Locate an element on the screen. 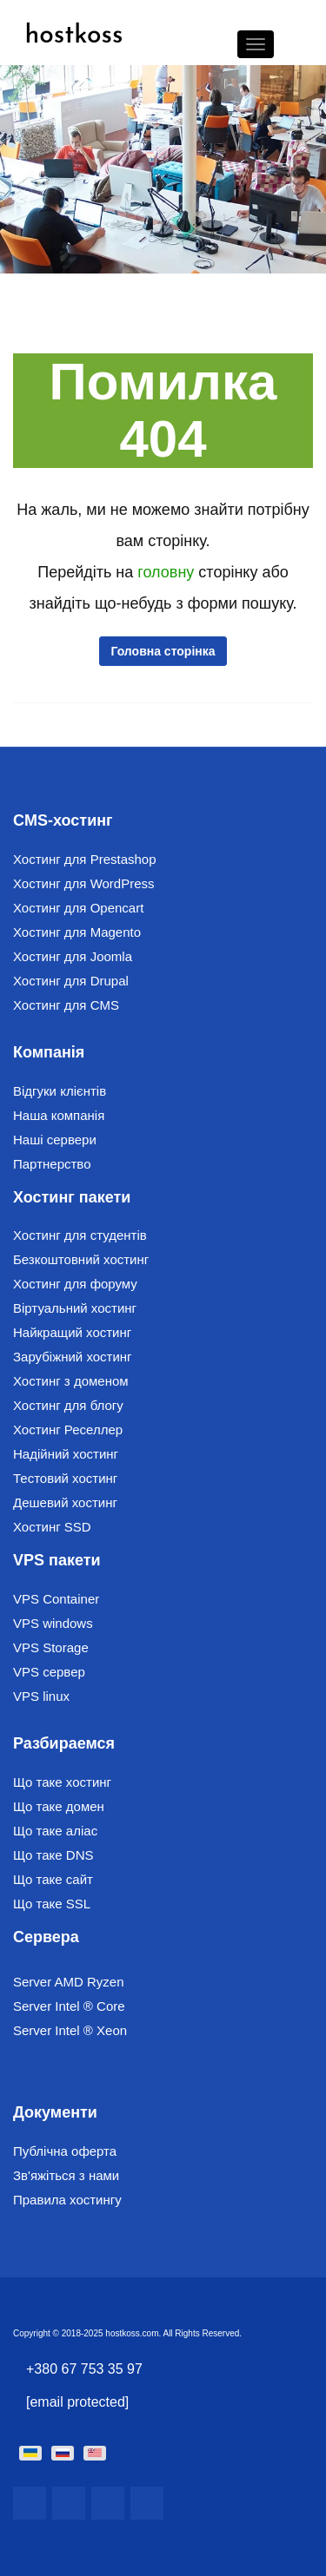  Хостинг для блогу is located at coordinates (68, 1405).